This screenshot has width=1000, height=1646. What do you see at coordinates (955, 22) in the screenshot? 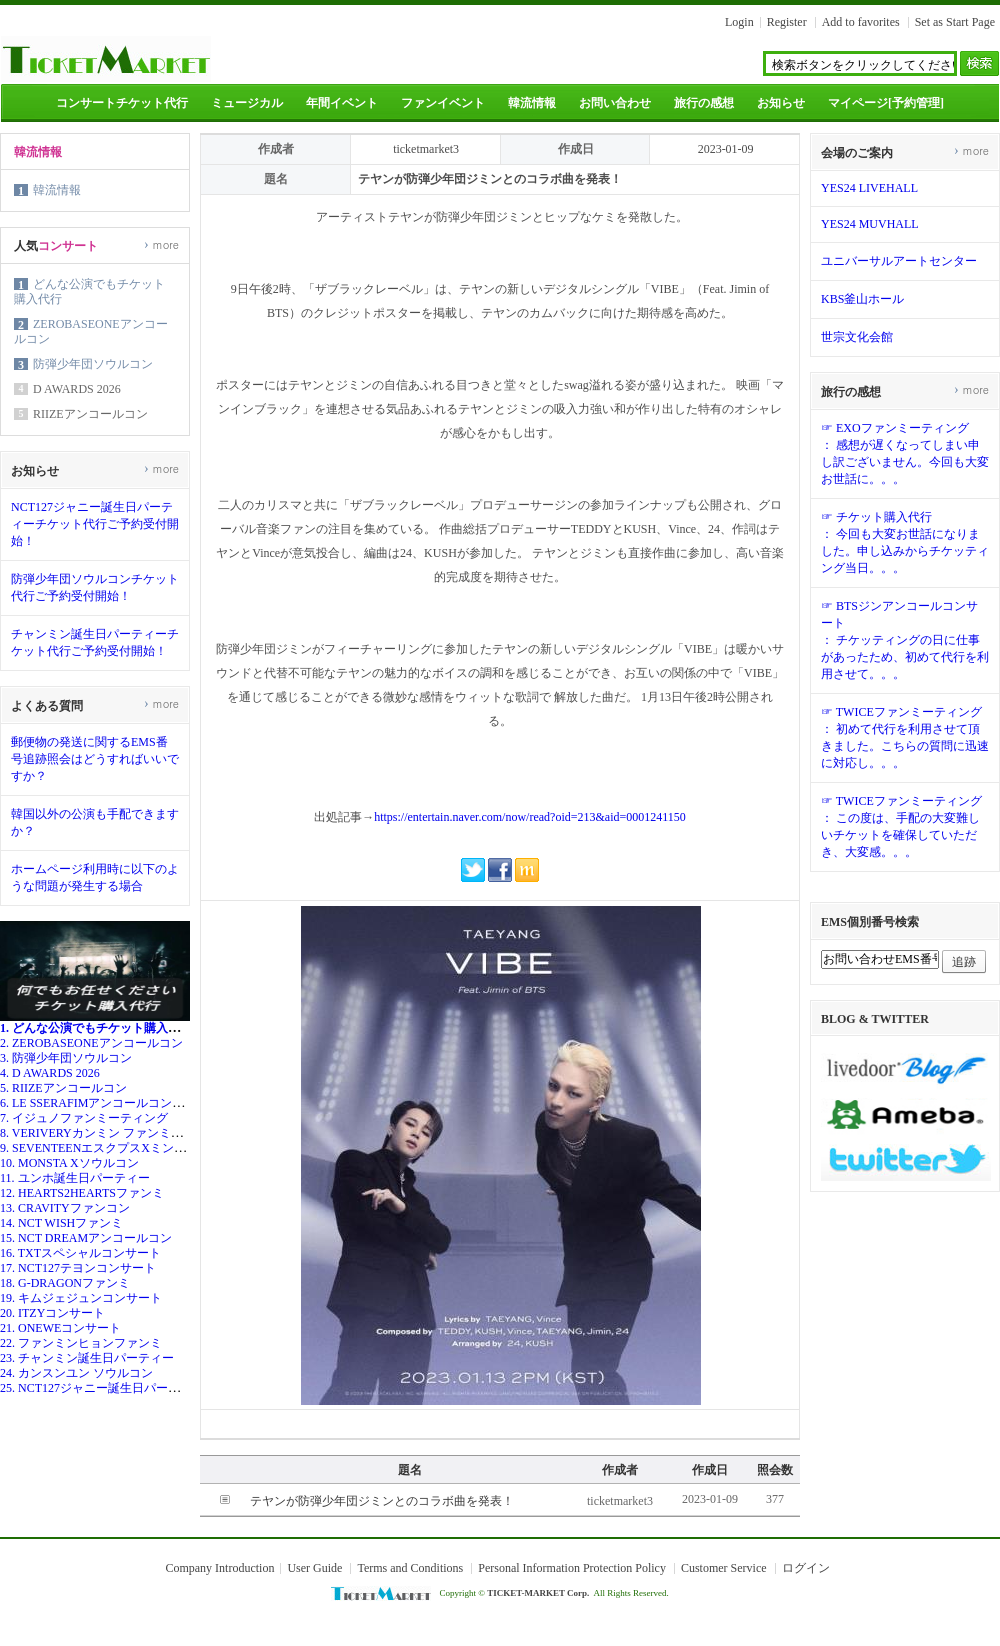
I see `Set as Start Page` at bounding box center [955, 22].